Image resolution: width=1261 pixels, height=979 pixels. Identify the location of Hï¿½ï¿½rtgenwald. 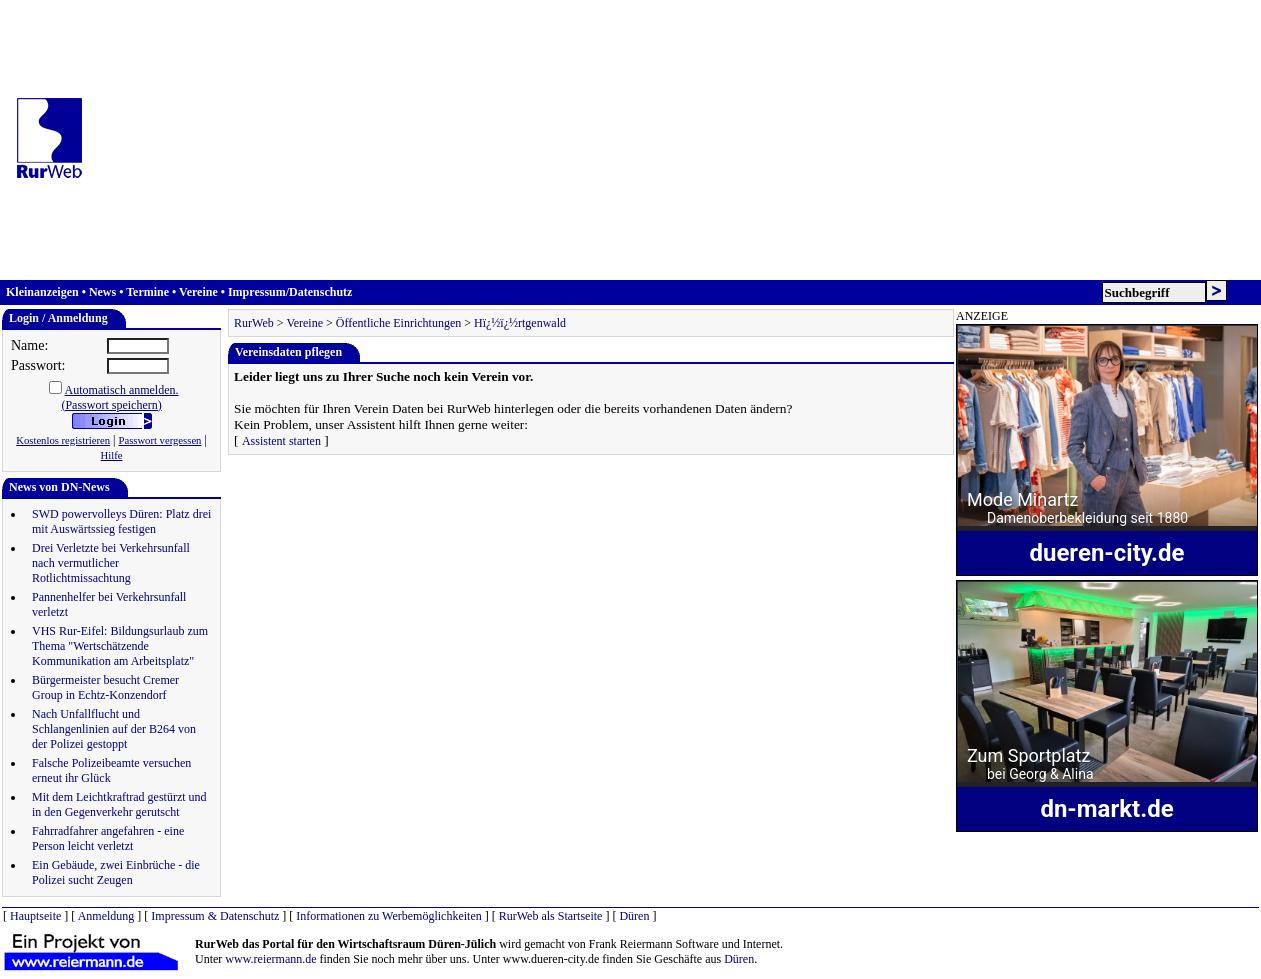
(520, 323).